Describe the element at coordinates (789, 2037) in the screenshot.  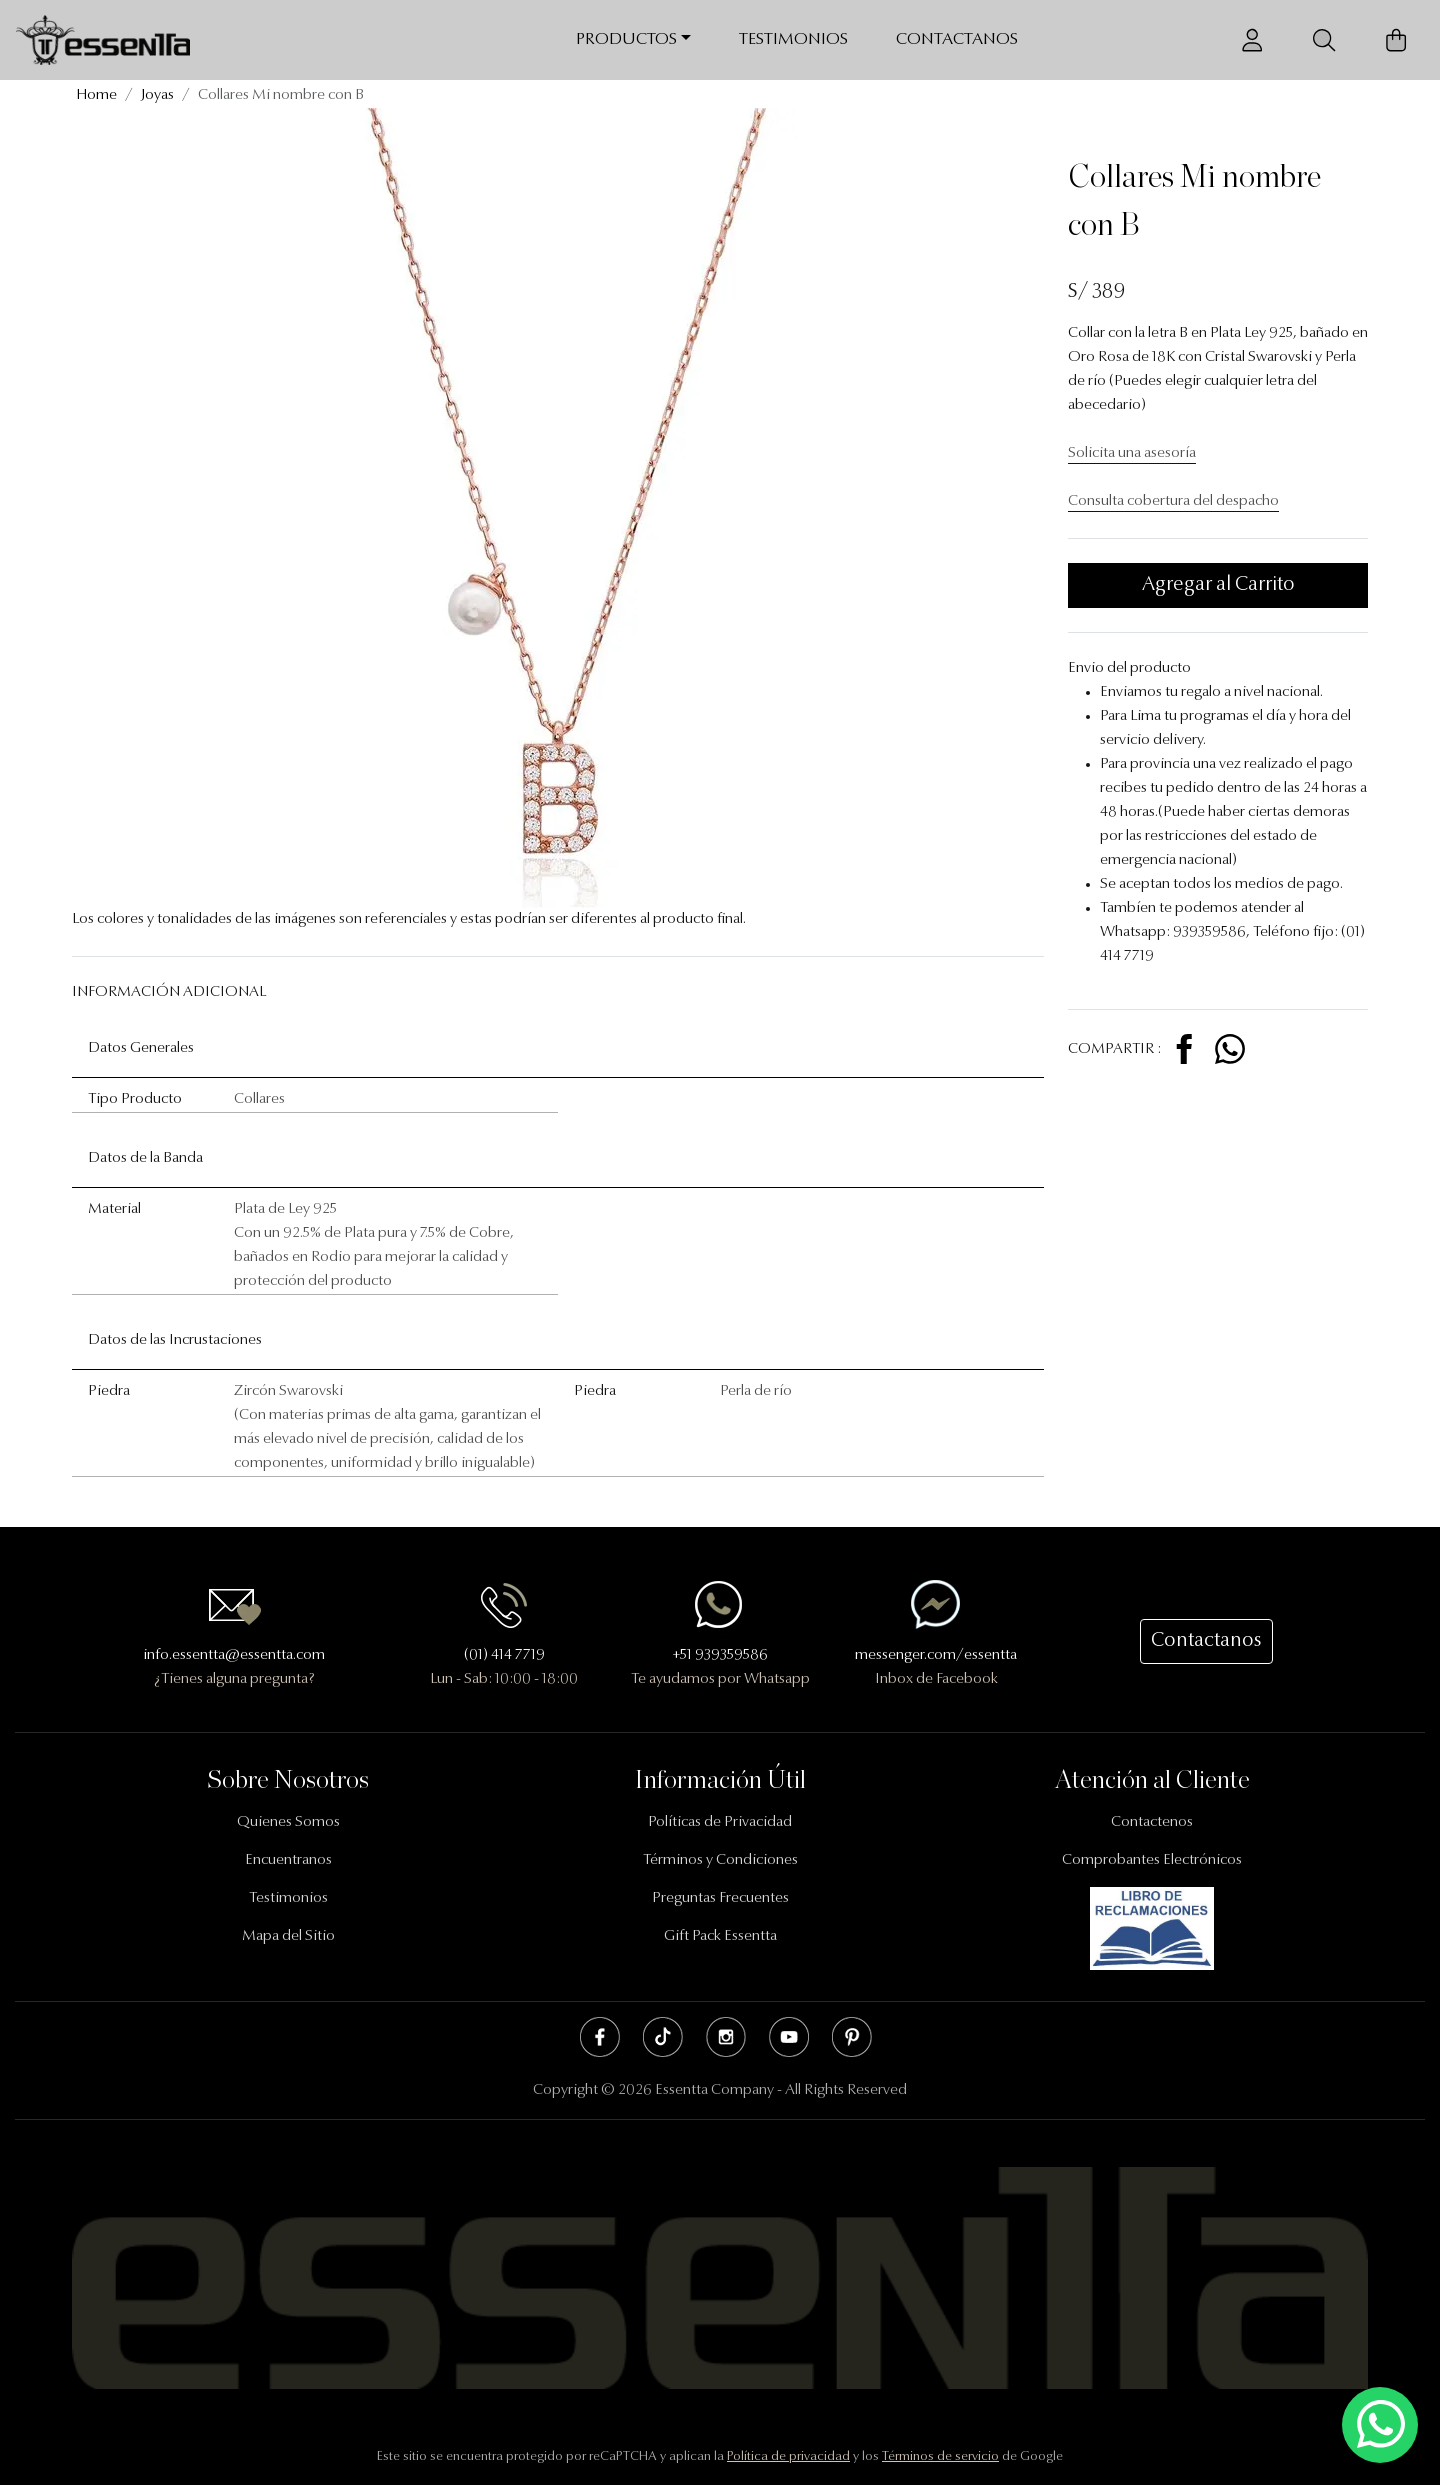
I see `Youtube` at that location.